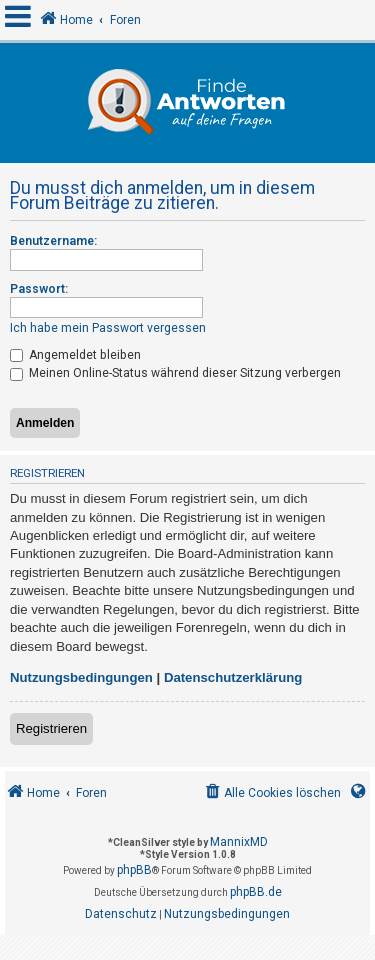 Image resolution: width=375 pixels, height=960 pixels. I want to click on Passwort:, so click(39, 289).